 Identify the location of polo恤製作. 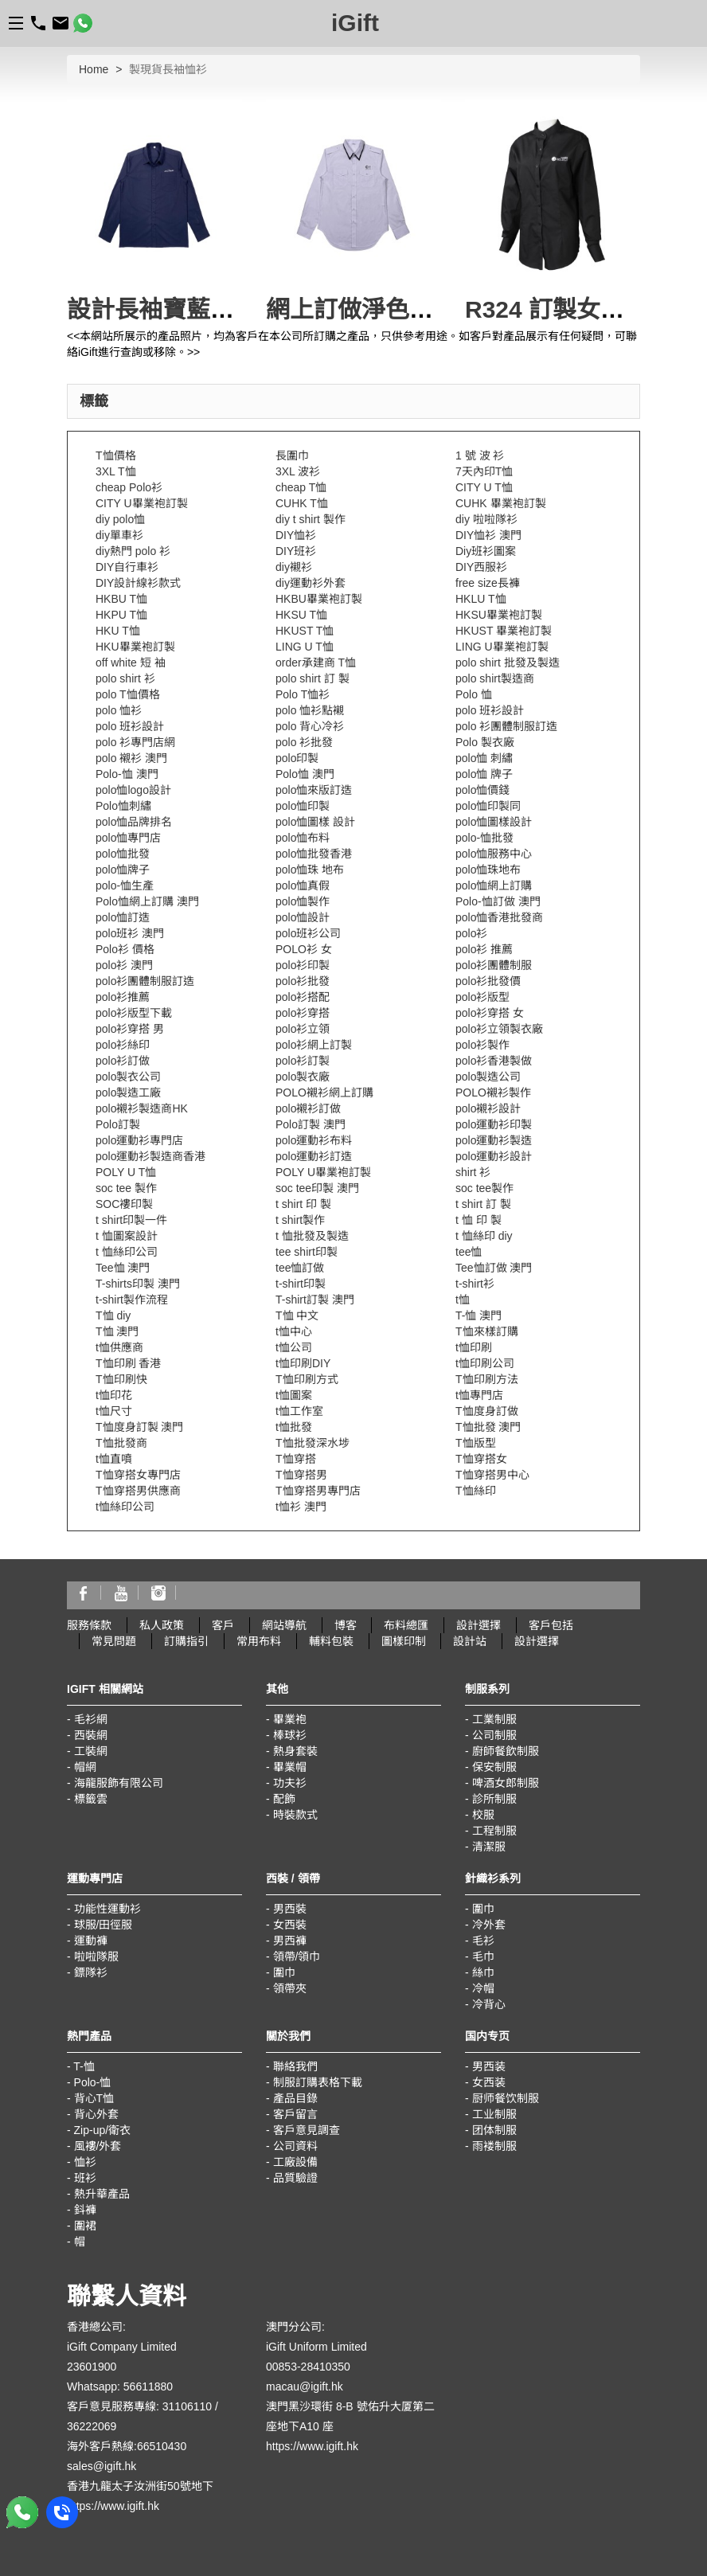
(302, 901).